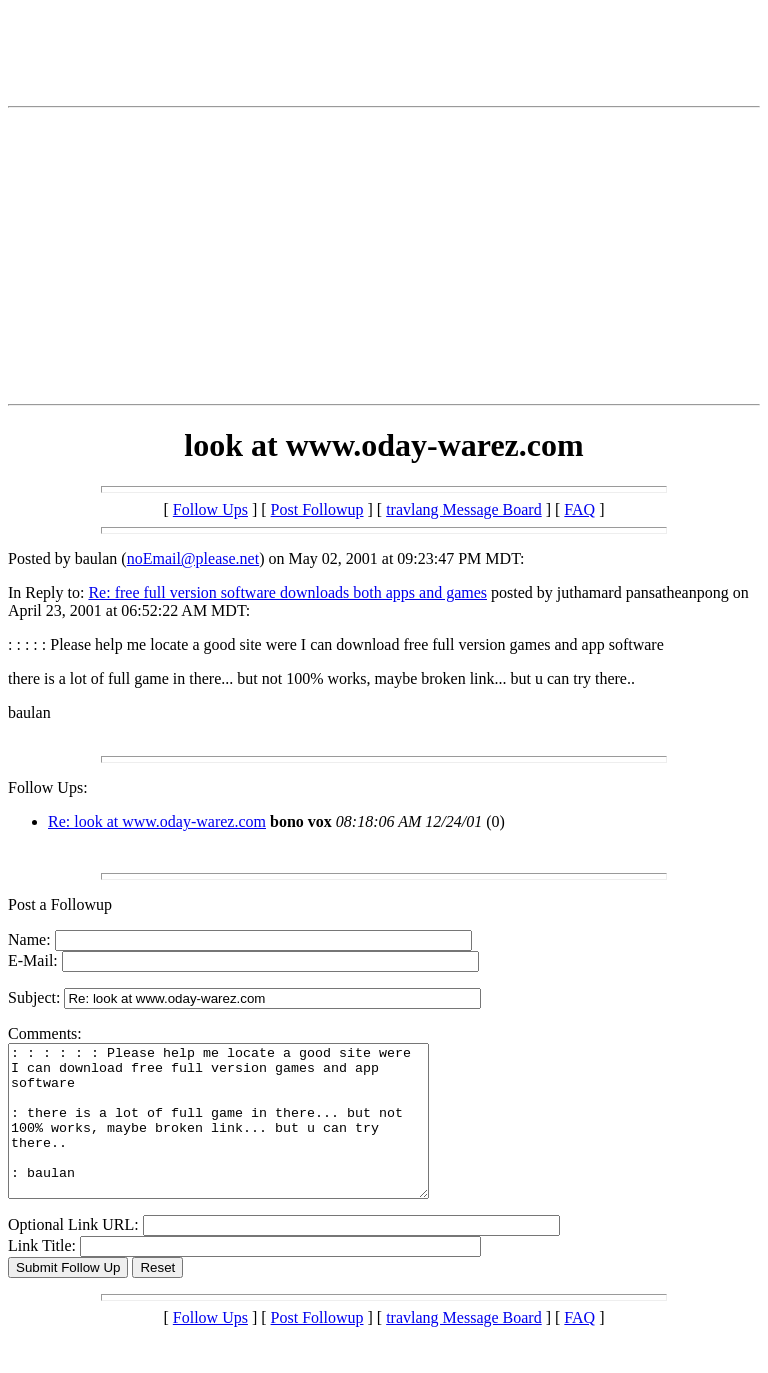 The width and height of the screenshot is (768, 1373). Describe the element at coordinates (287, 592) in the screenshot. I see `Re: free full version software downloads both apps and games` at that location.